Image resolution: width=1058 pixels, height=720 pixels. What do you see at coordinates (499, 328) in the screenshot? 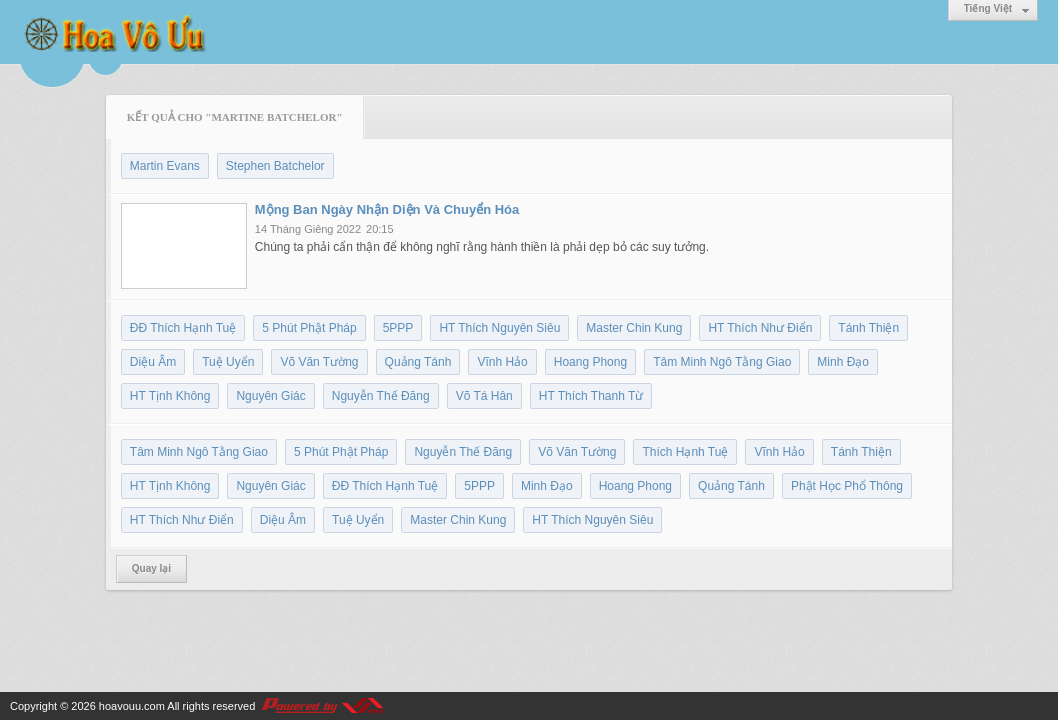
I see `HT Thích Nguyên Siêu` at bounding box center [499, 328].